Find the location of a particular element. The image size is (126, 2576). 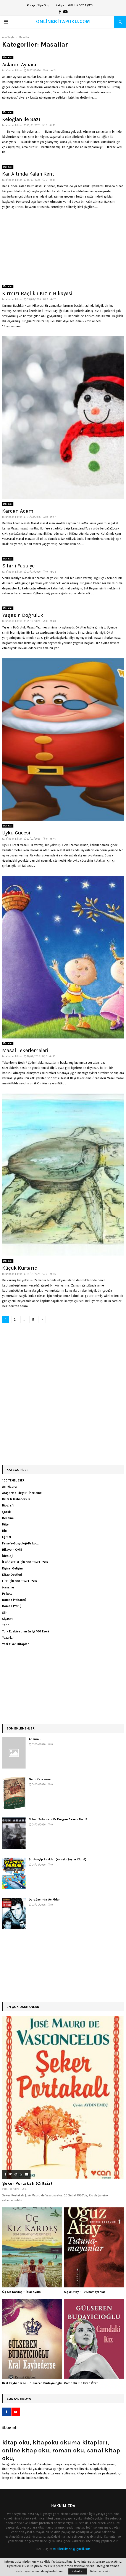

Uyku Cücesi is located at coordinates (16, 833).